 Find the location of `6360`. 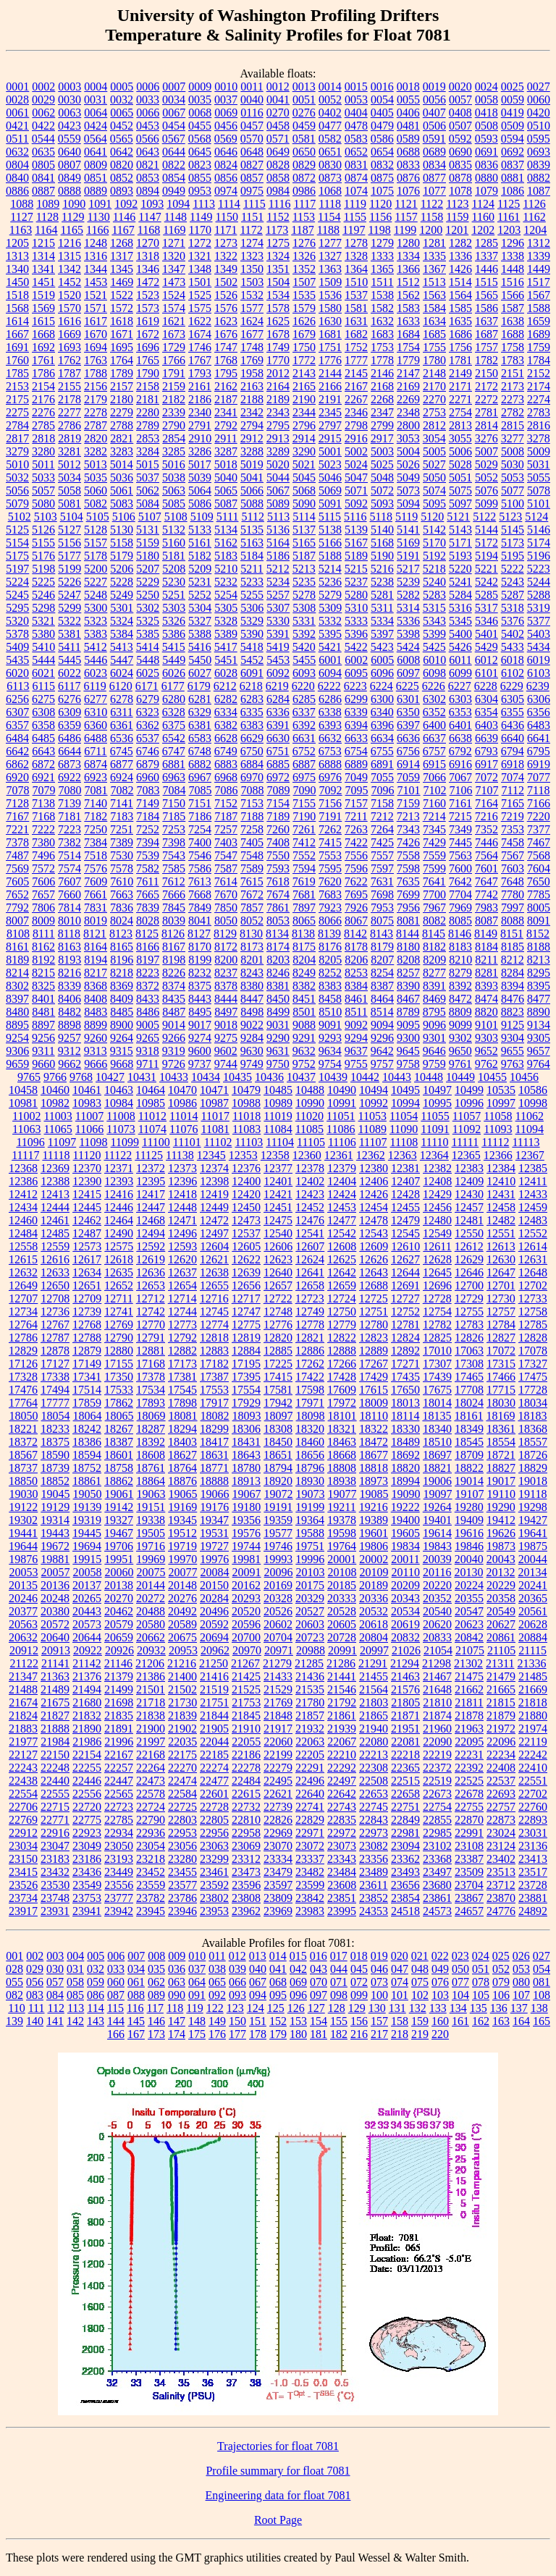

6360 is located at coordinates (95, 725).